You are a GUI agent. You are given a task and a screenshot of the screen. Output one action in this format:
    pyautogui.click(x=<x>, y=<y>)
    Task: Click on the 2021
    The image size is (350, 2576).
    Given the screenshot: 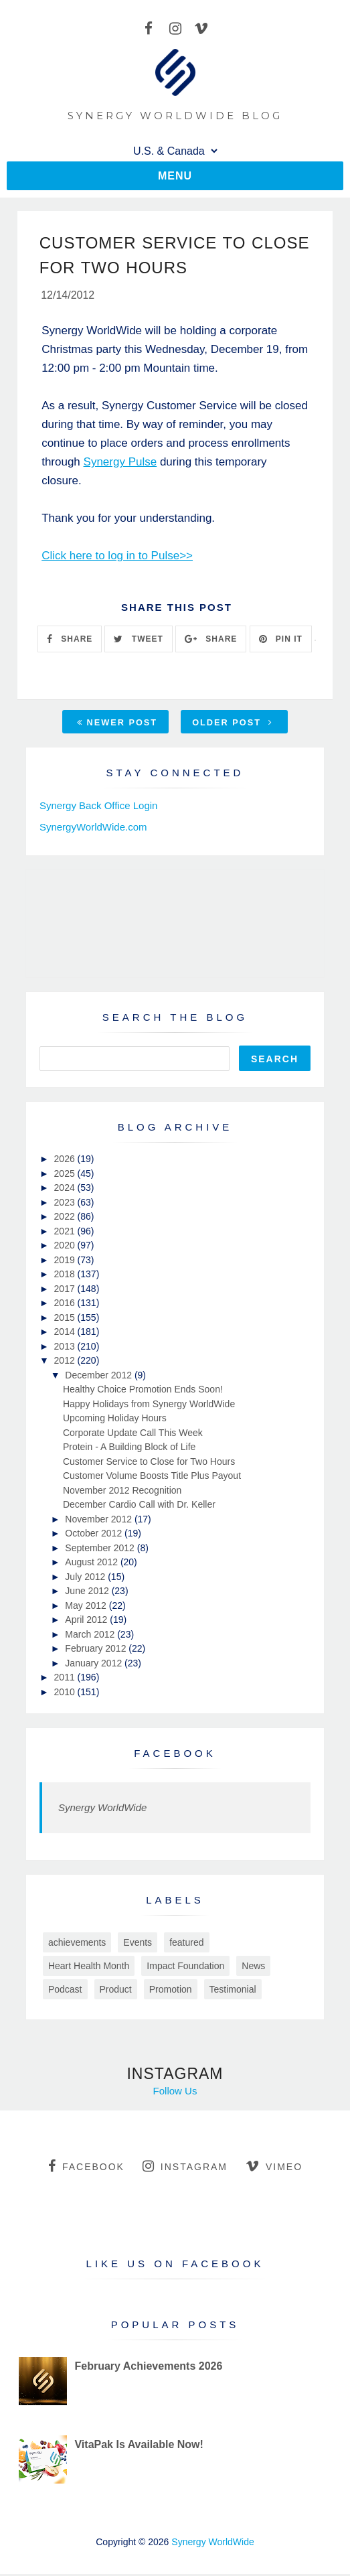 What is the action you would take?
    pyautogui.click(x=66, y=1233)
    